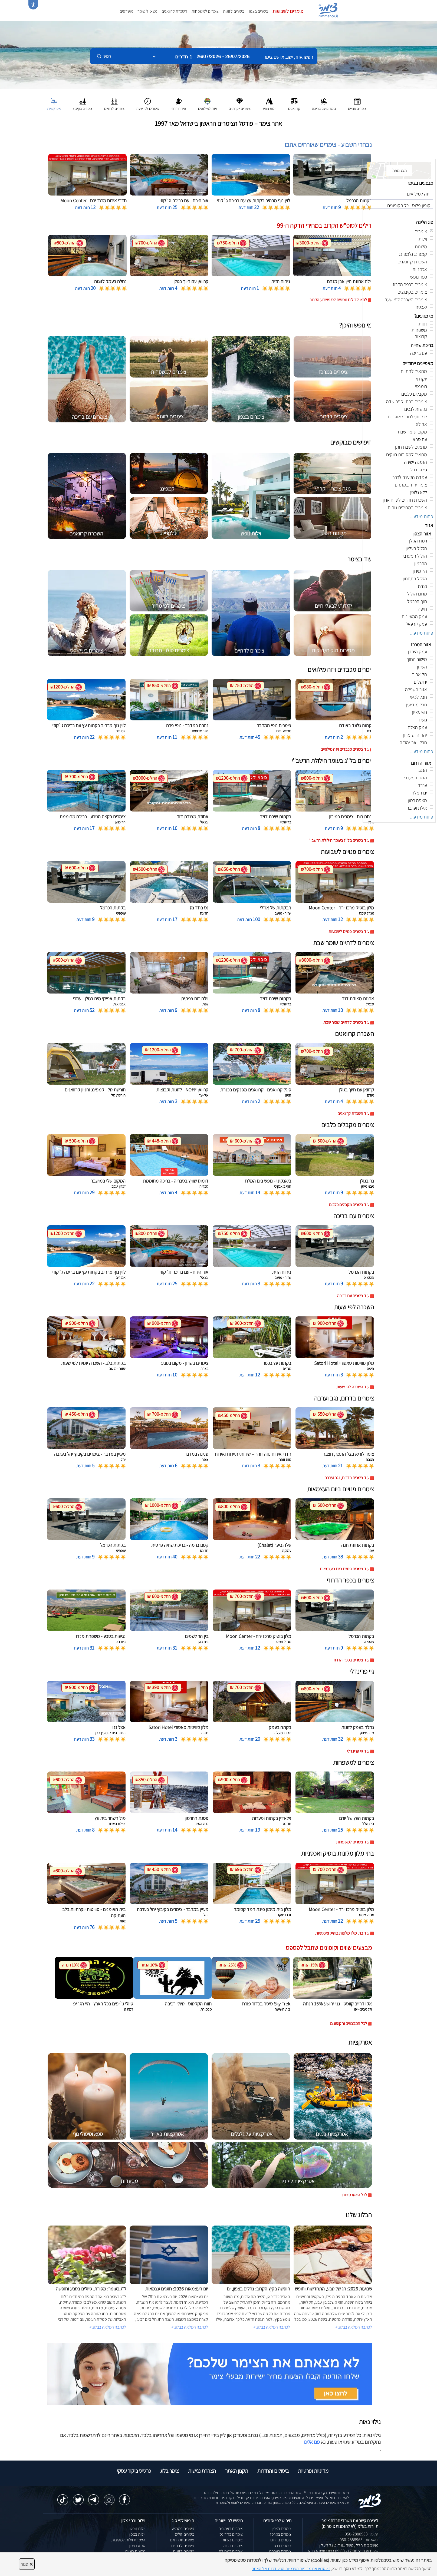  I want to click on ביטולים והחזרות, so click(273, 2470).